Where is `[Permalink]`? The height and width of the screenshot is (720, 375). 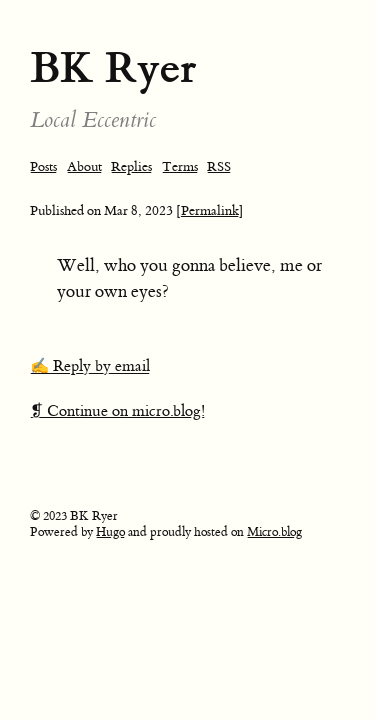
[Permalink] is located at coordinates (210, 210).